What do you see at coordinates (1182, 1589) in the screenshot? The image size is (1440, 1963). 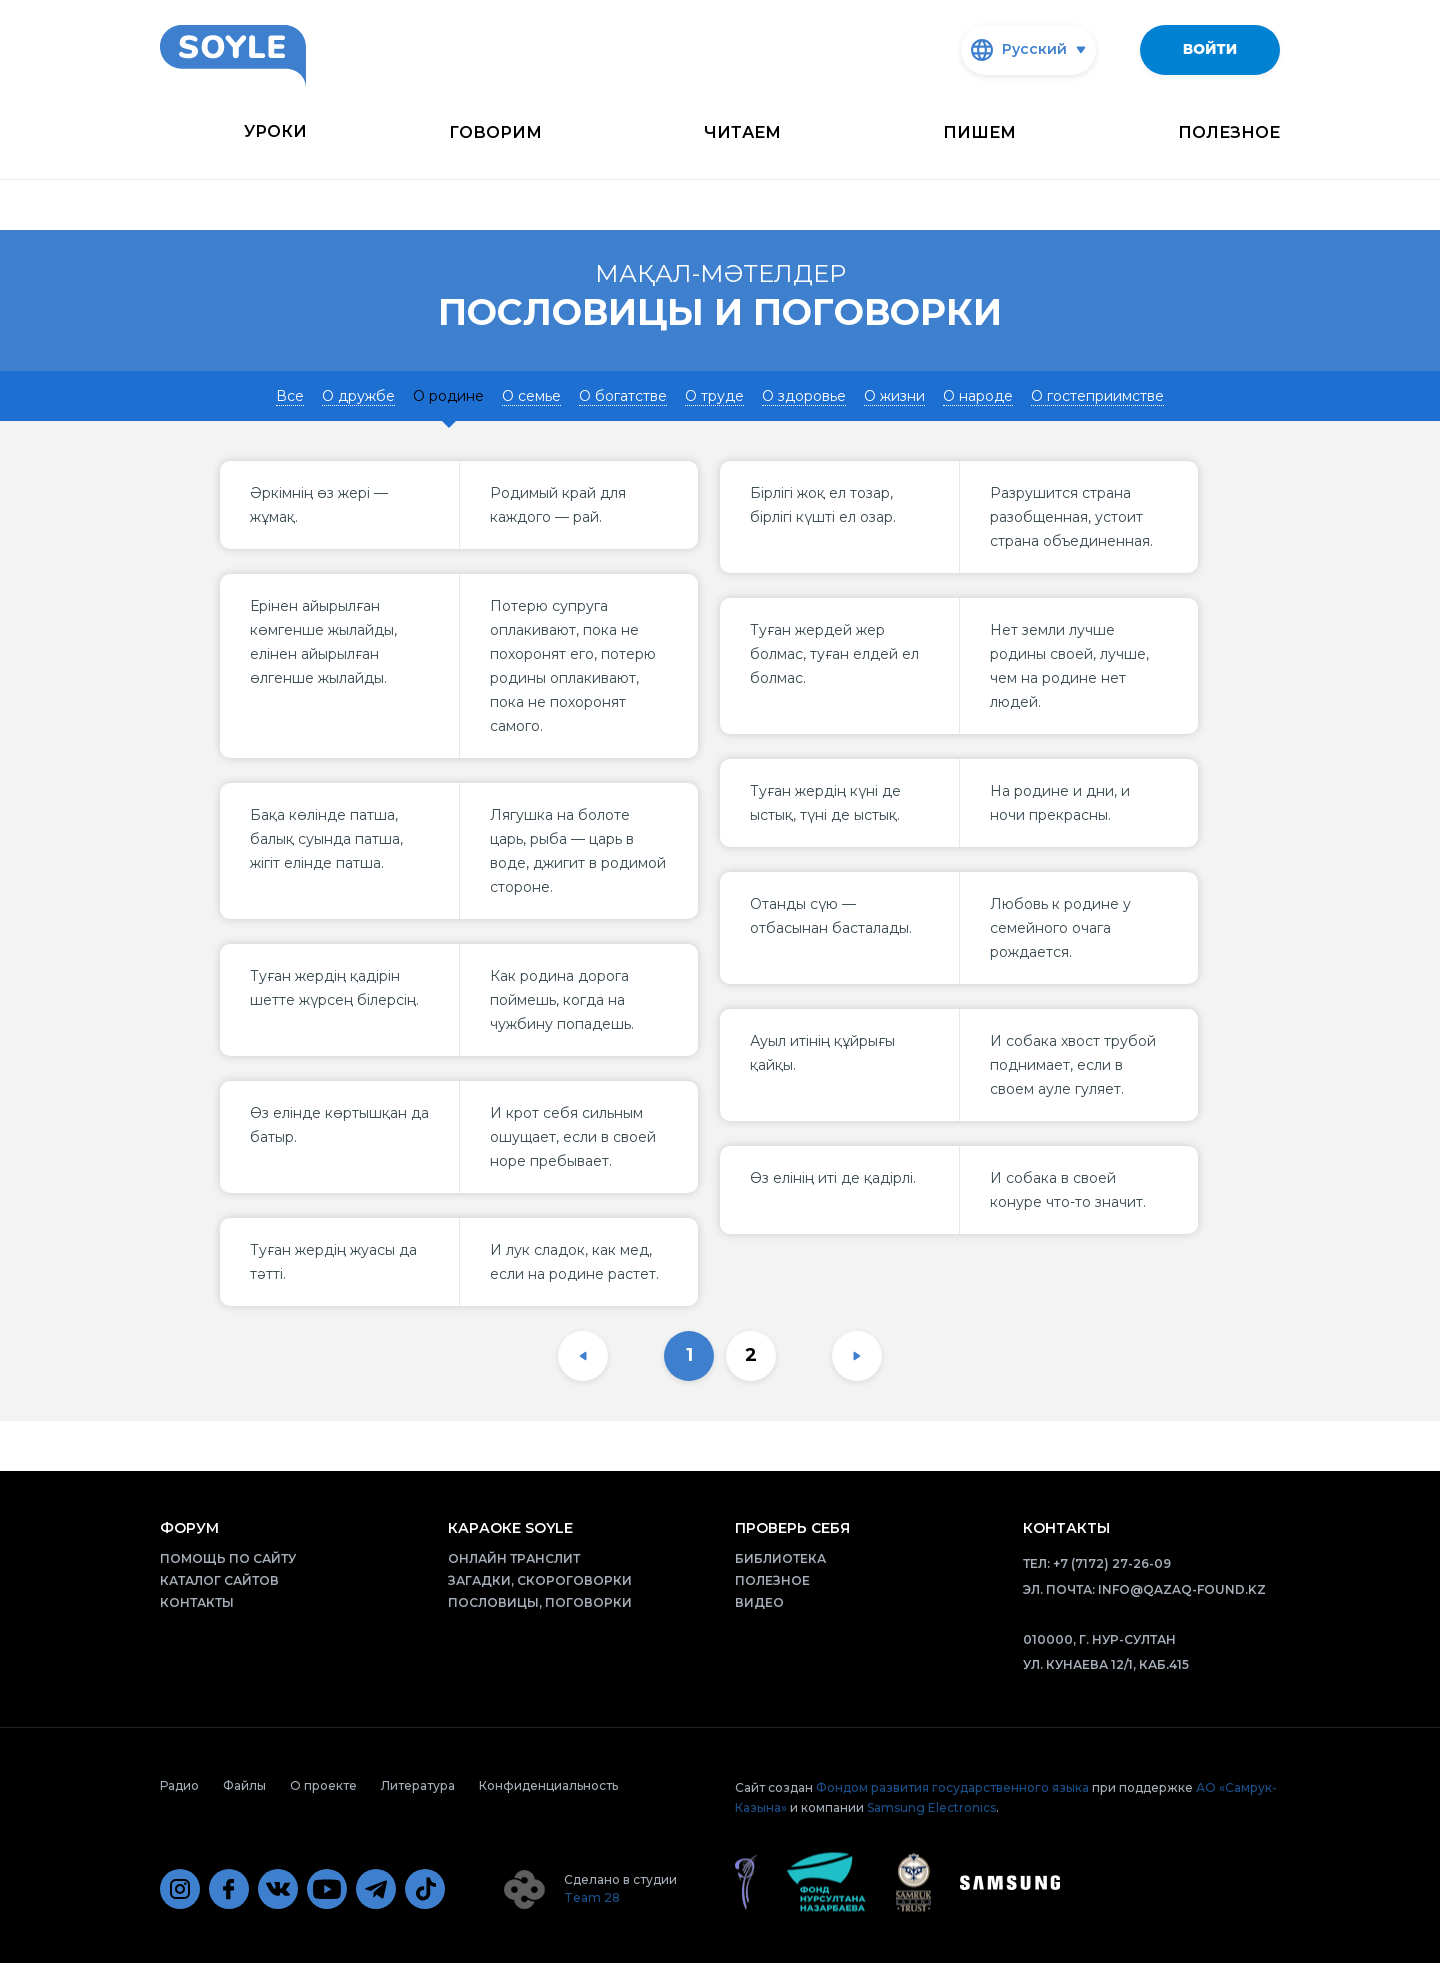 I see `info@qazaq-found.kz` at bounding box center [1182, 1589].